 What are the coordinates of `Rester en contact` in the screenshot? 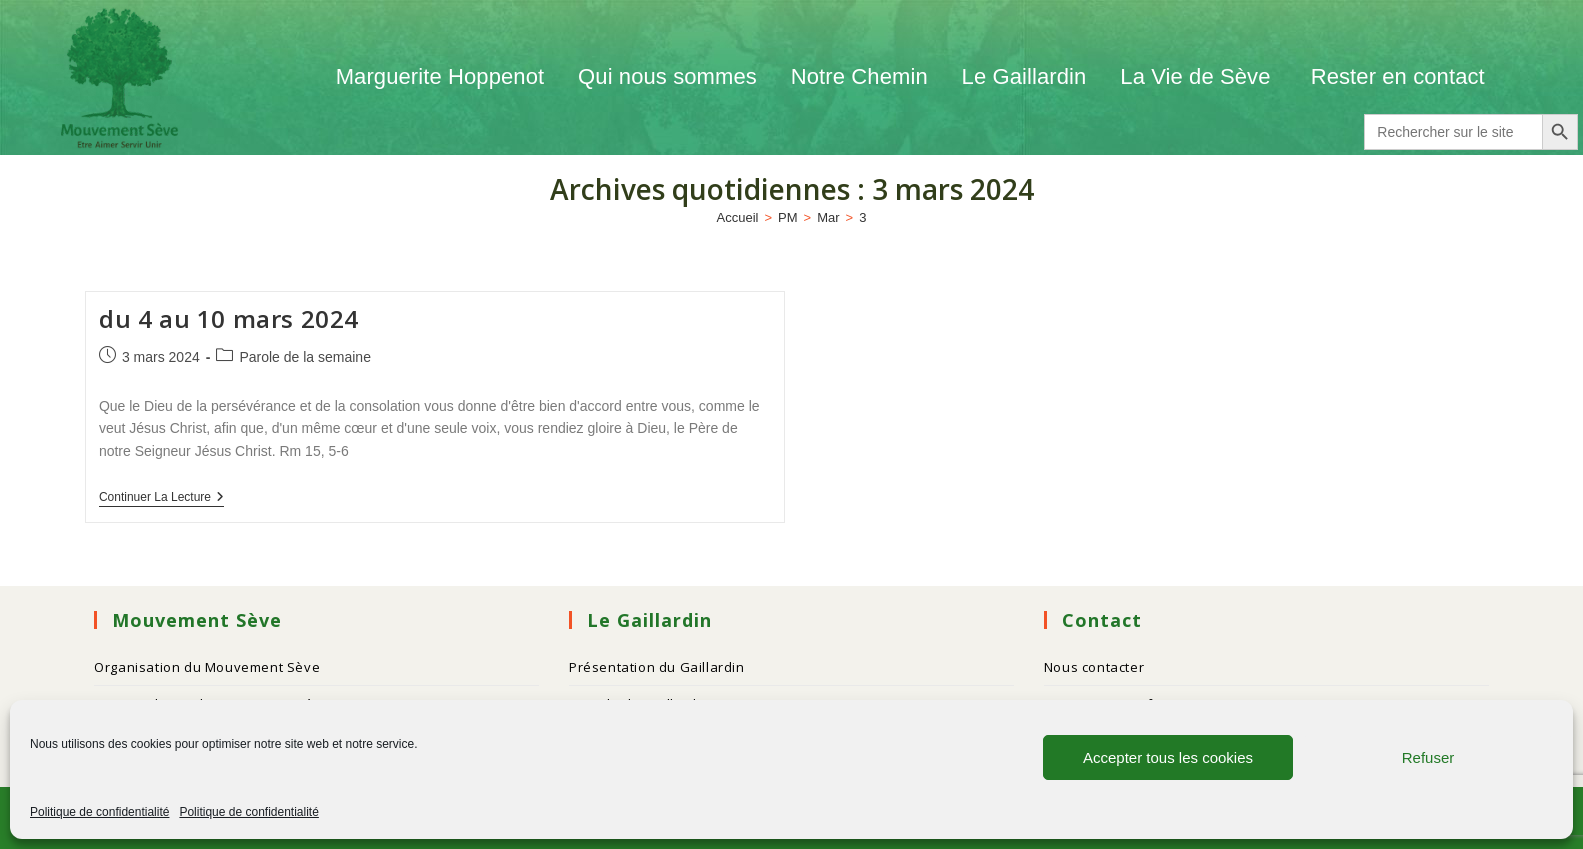 It's located at (1398, 76).